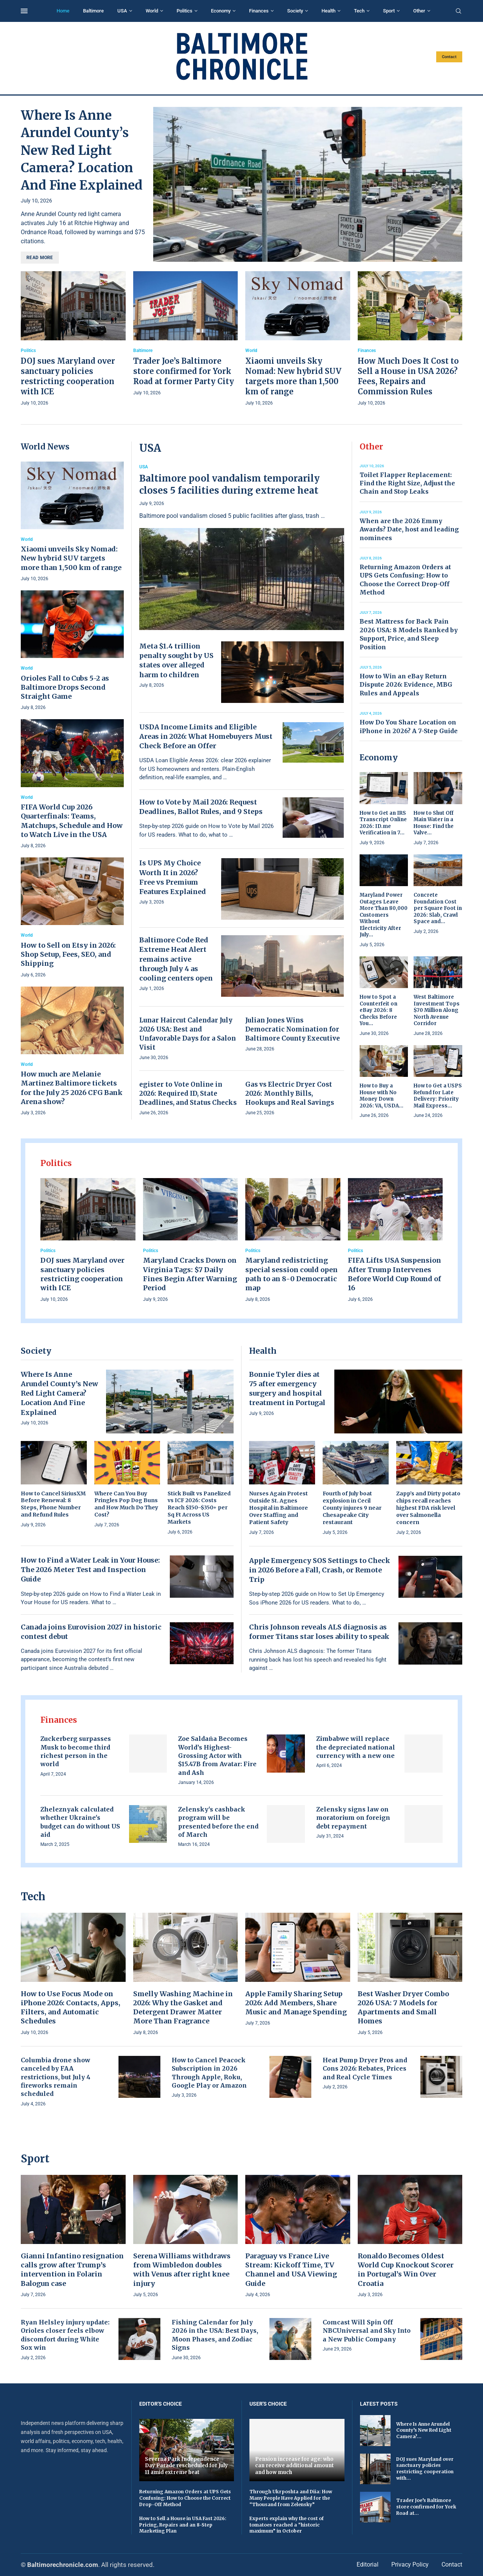 Image resolution: width=483 pixels, height=2576 pixels. What do you see at coordinates (290, 2498) in the screenshot?
I see `Through Ukrposhta and Diia: How Many People Have Applied for the “Thousand from Zelensky”` at bounding box center [290, 2498].